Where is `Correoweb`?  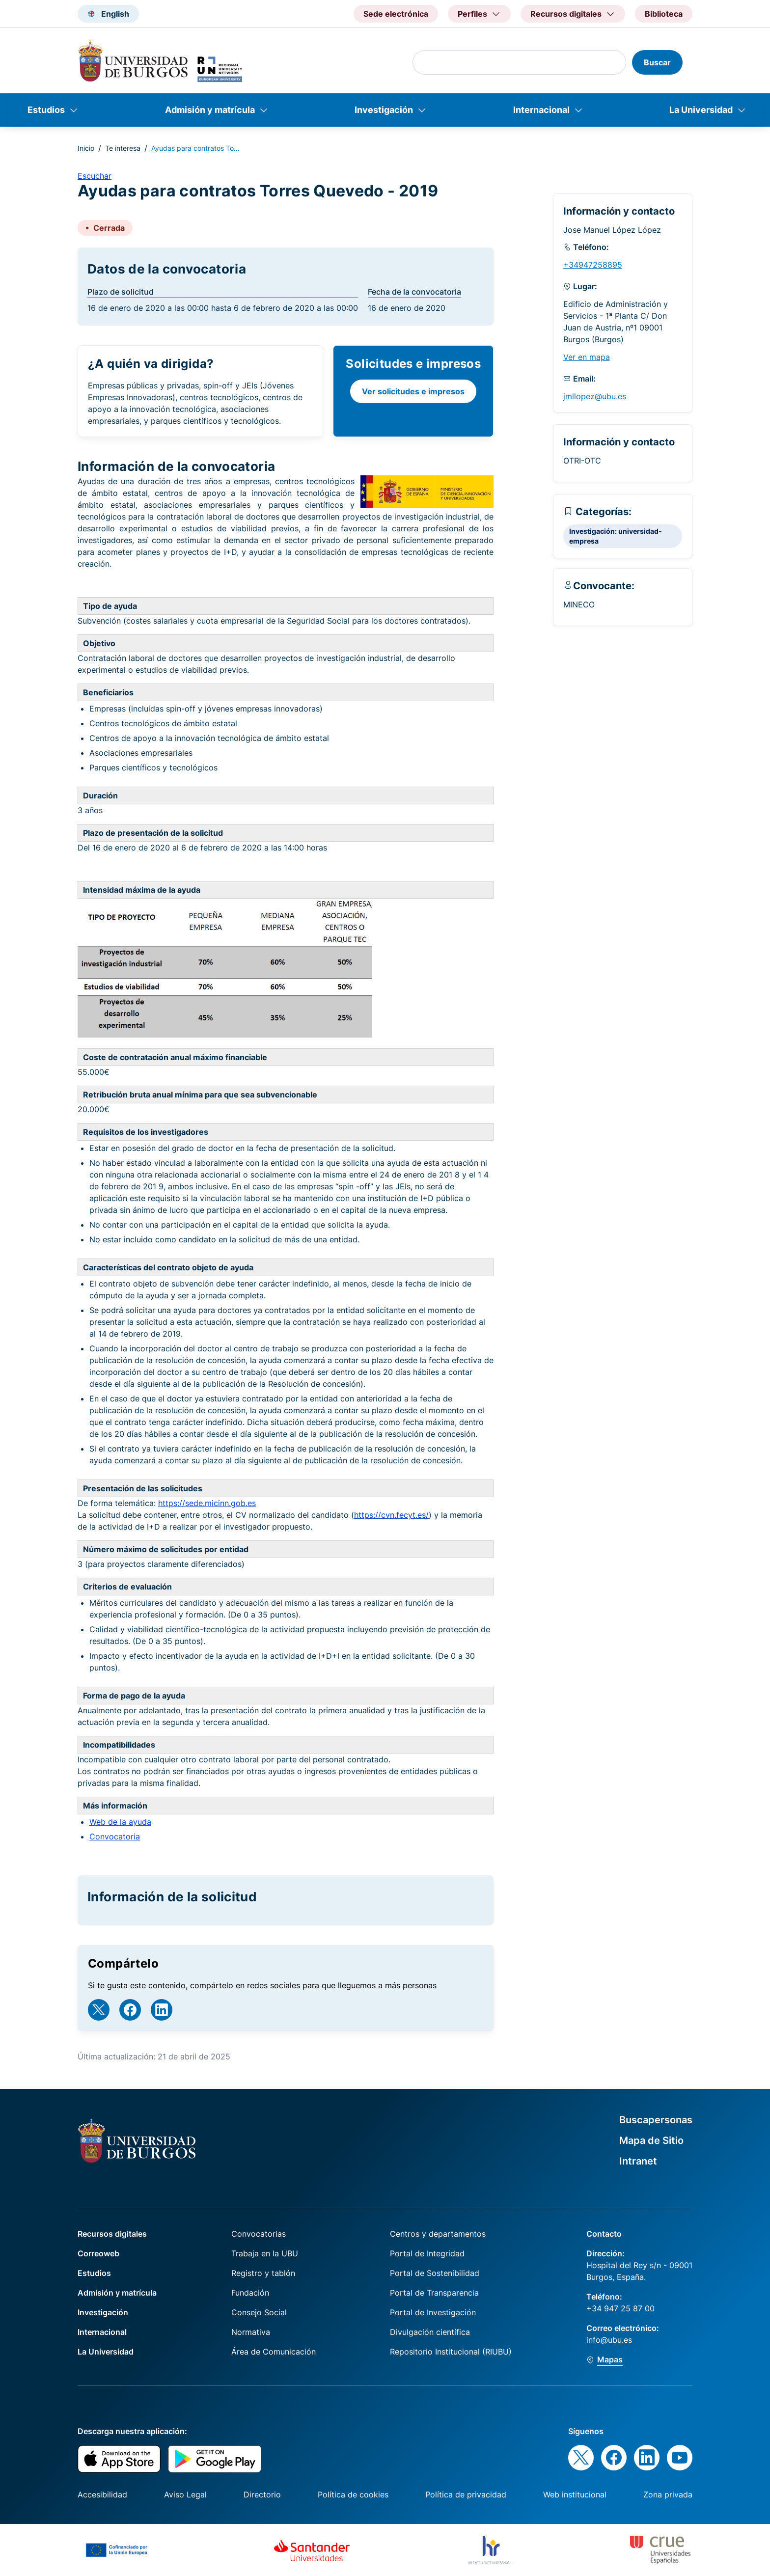 Correoweb is located at coordinates (98, 2253).